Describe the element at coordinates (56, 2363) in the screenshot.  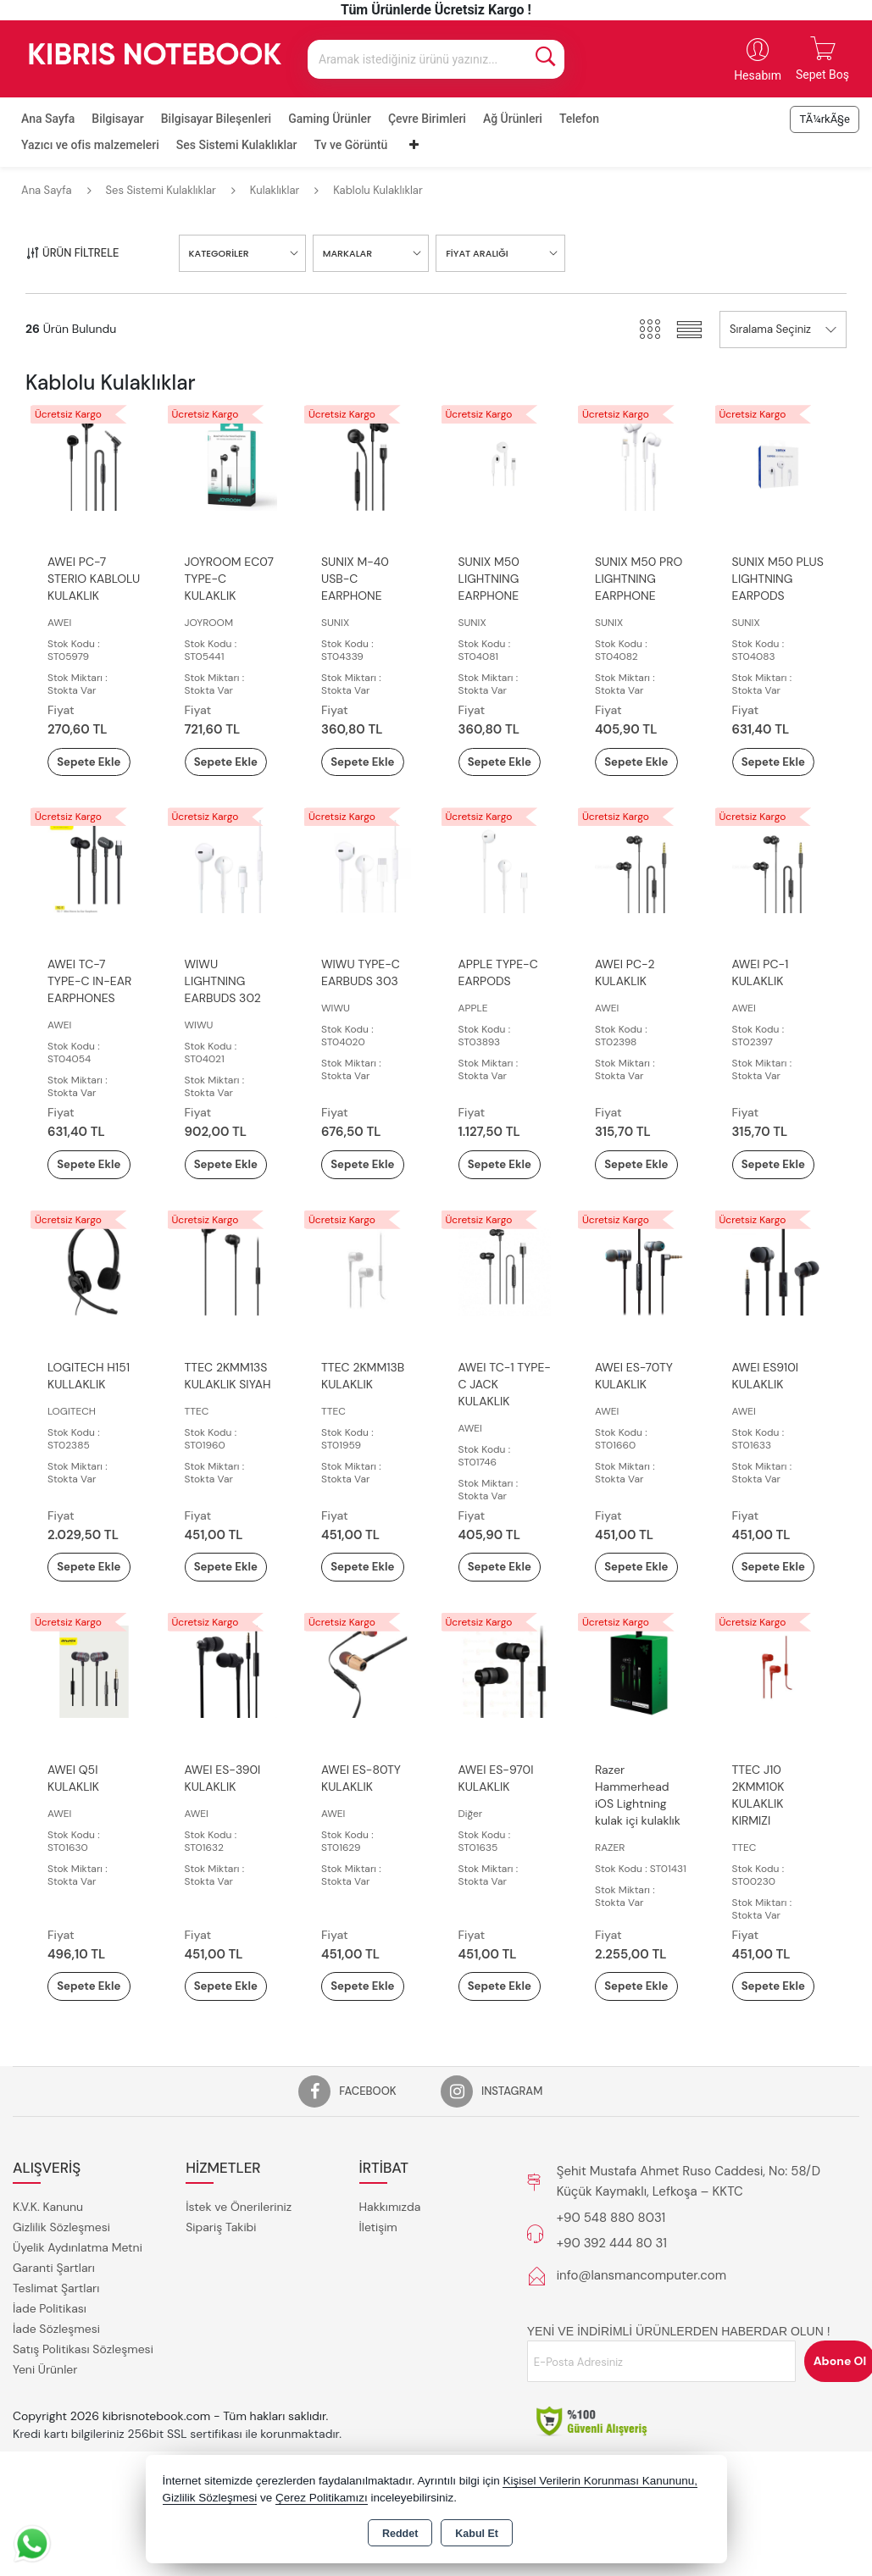
I see `Teslimat Şartları` at that location.